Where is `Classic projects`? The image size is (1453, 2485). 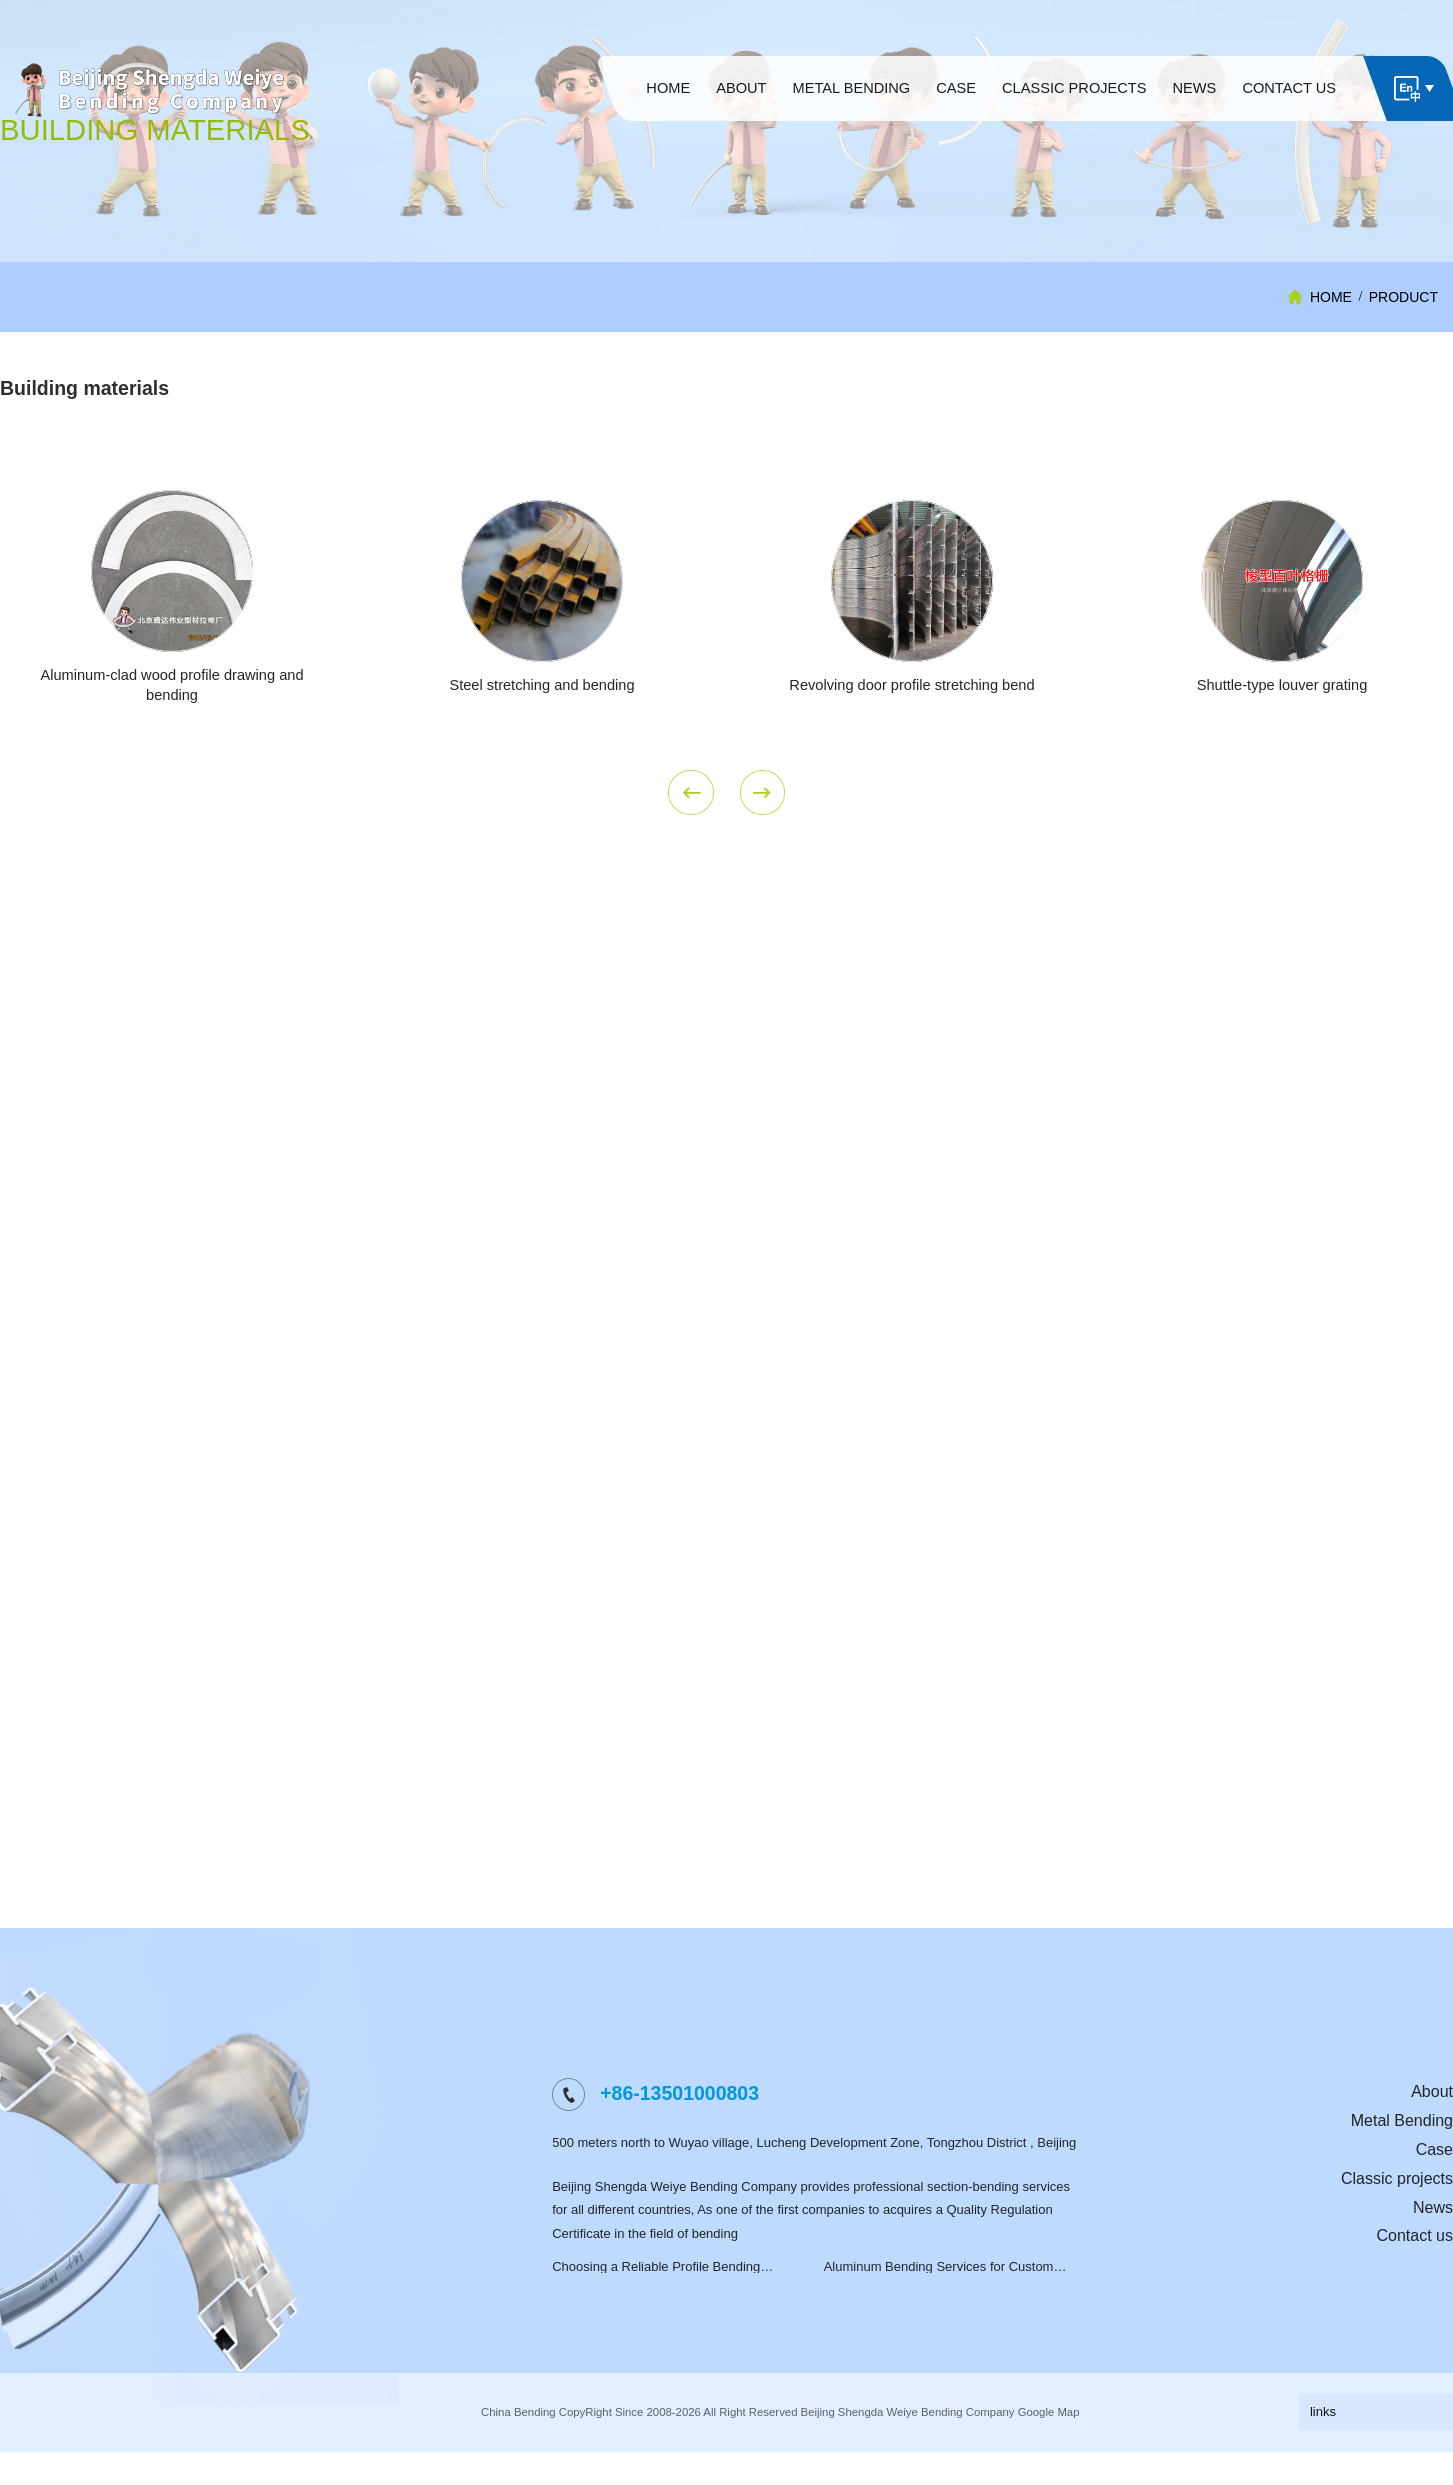
Classic projects is located at coordinates (1397, 2218).